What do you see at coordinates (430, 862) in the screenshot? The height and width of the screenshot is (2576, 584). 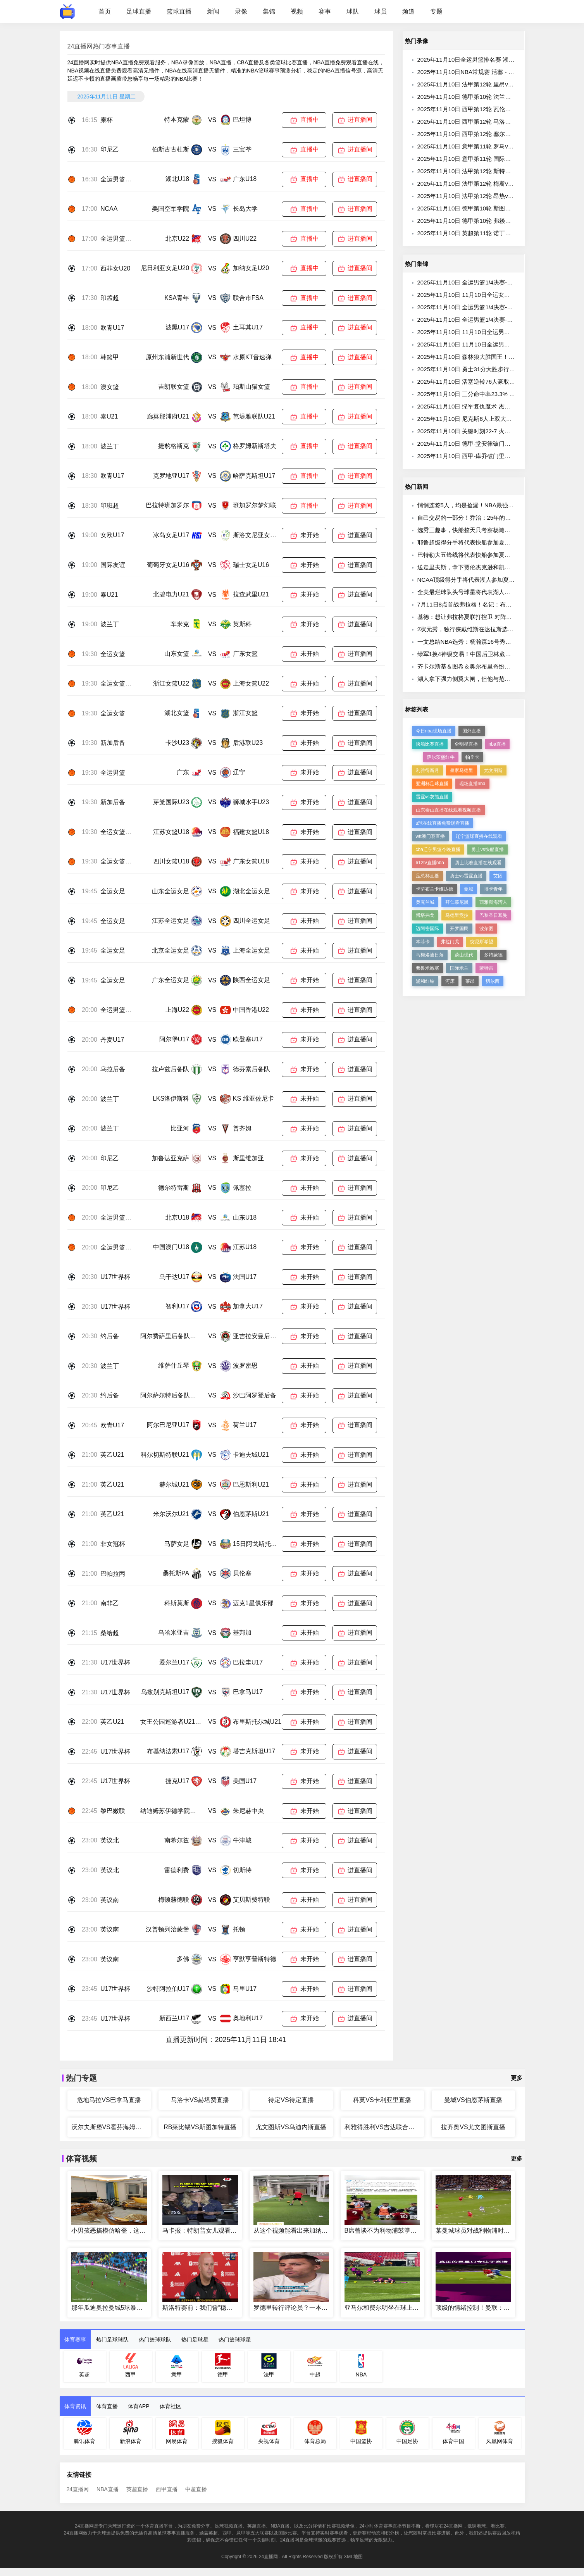 I see `612tv直播nba` at bounding box center [430, 862].